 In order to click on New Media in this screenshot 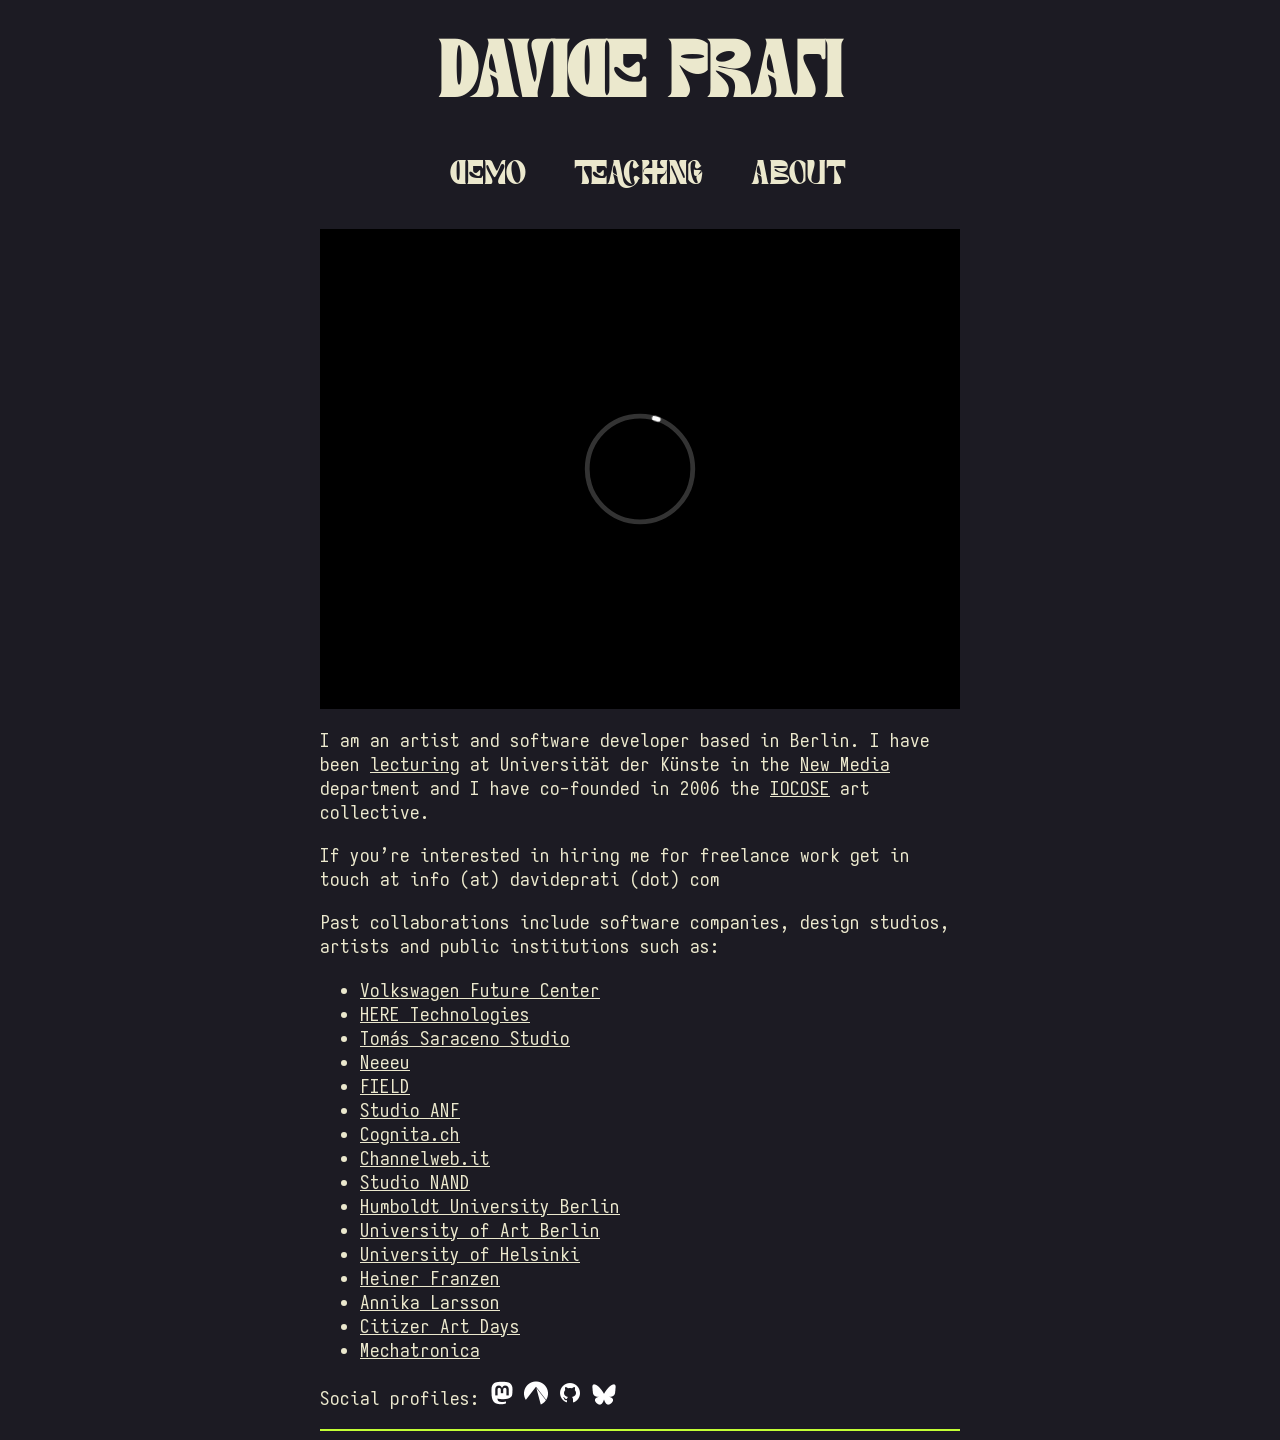, I will do `click(845, 764)`.